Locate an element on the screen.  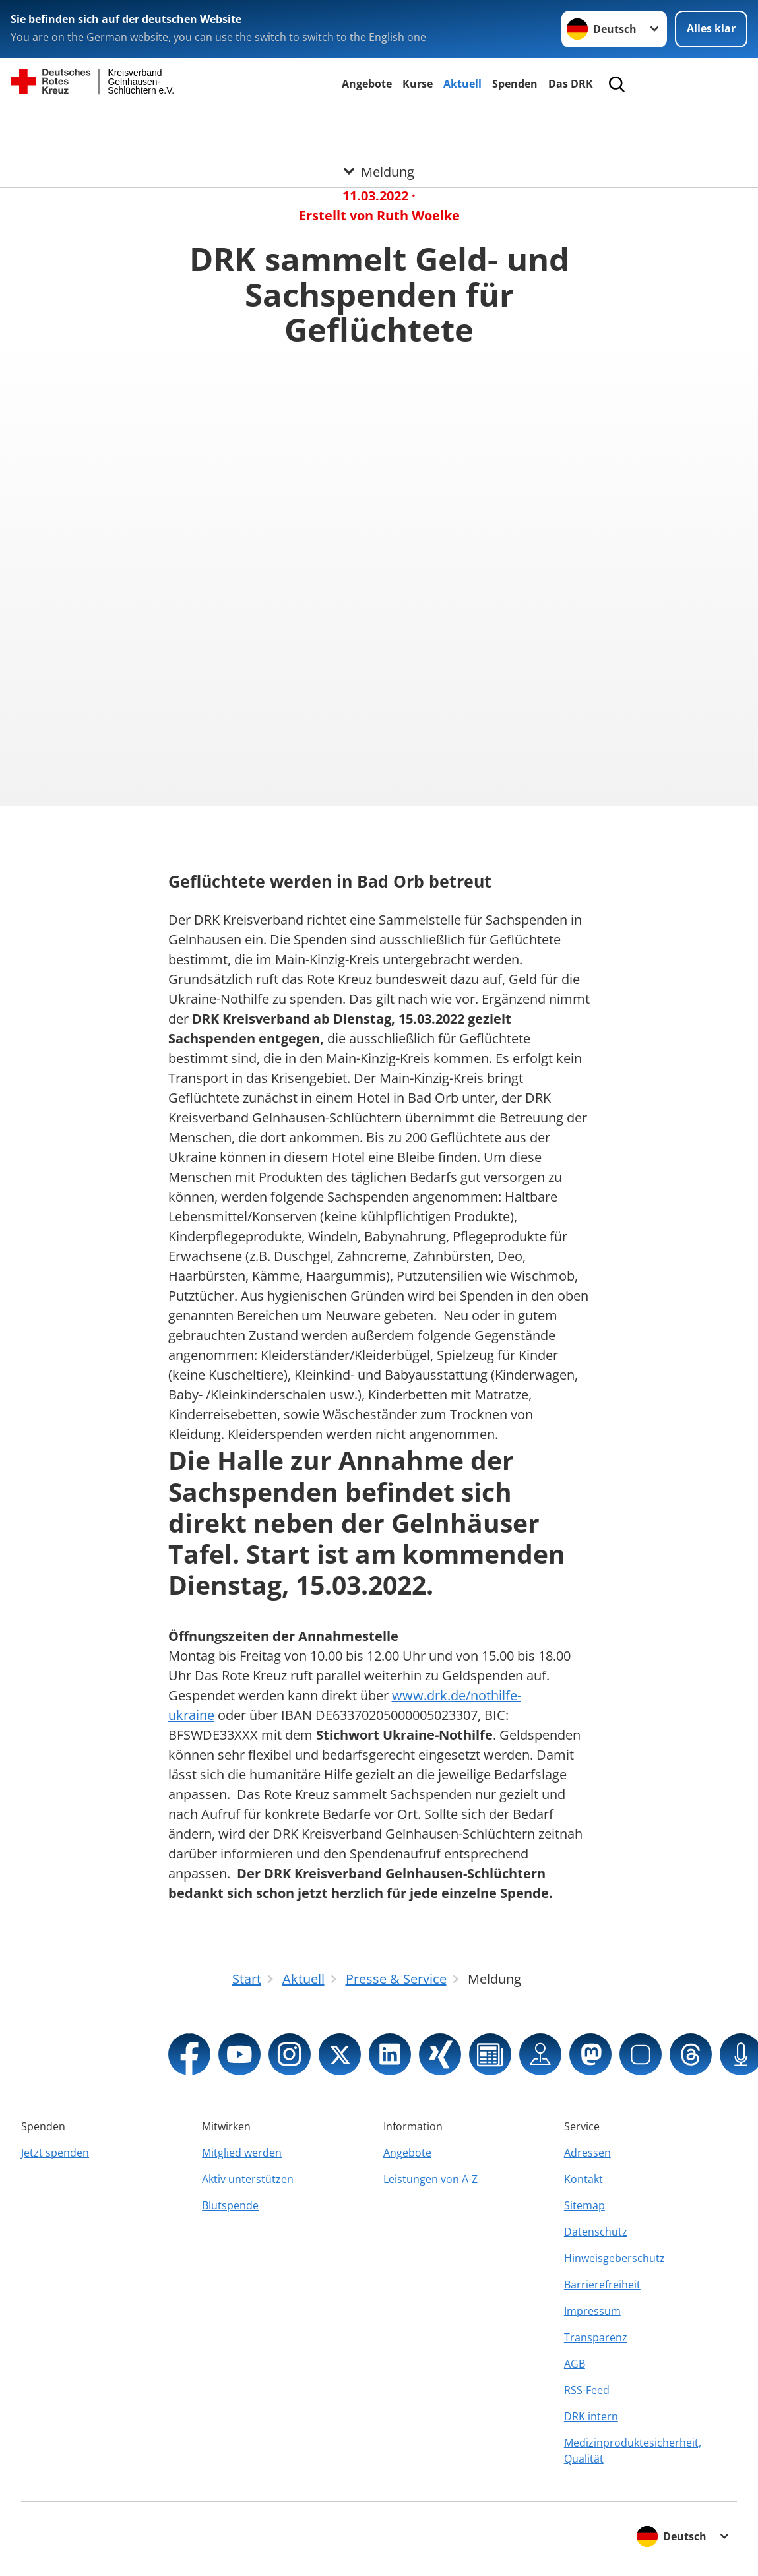
Medizinproduktesicherheit, Qualität is located at coordinates (632, 2451).